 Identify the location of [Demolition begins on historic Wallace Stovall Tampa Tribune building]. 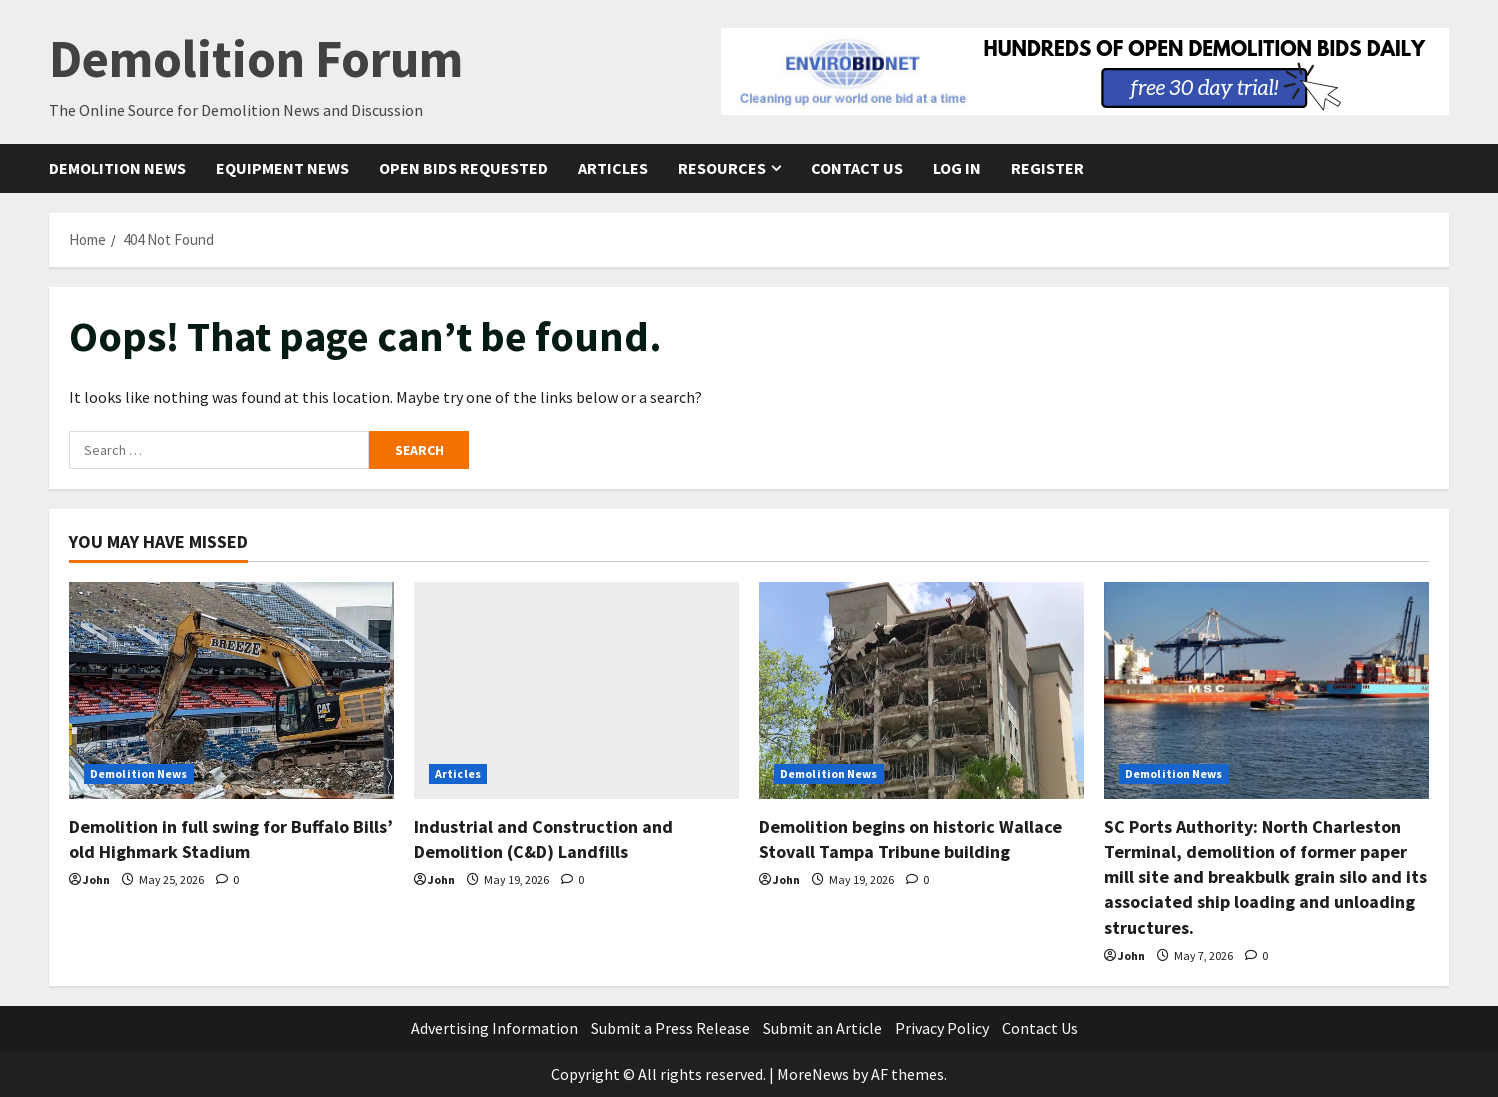
(921, 690).